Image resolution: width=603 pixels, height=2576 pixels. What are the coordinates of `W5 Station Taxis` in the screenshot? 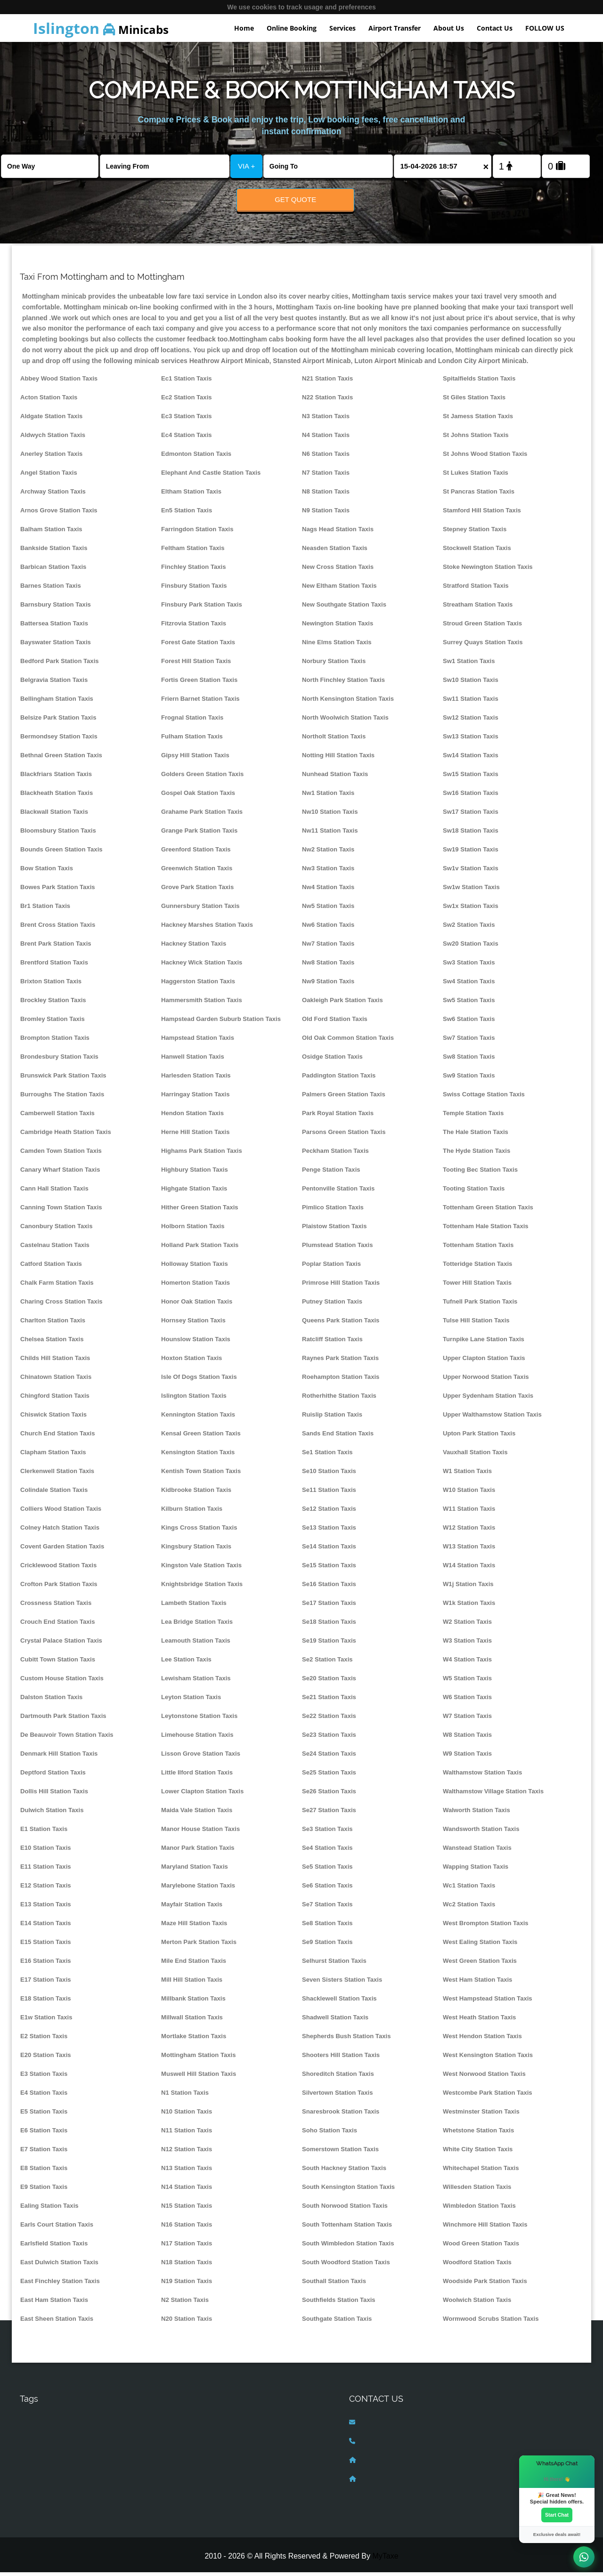 It's located at (467, 1681).